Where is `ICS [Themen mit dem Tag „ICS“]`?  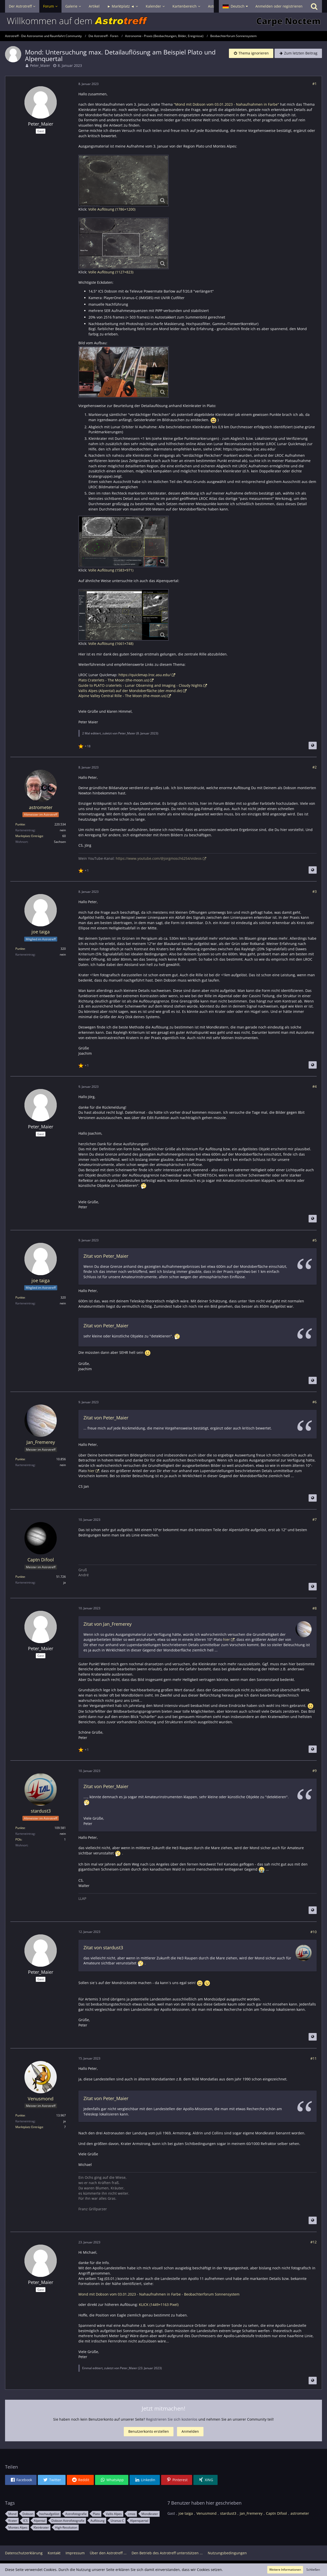 ICS [Themen mit dem Tag „ICS“] is located at coordinates (25, 2520).